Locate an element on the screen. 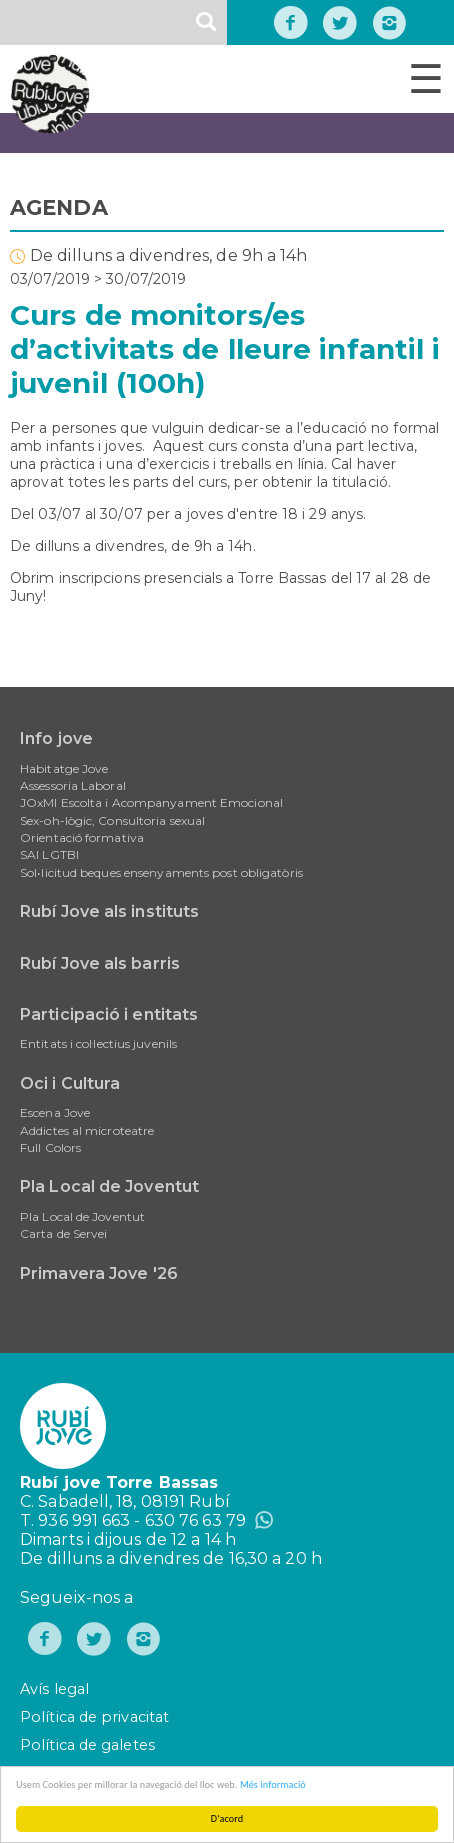  D'acord is located at coordinates (227, 1818).